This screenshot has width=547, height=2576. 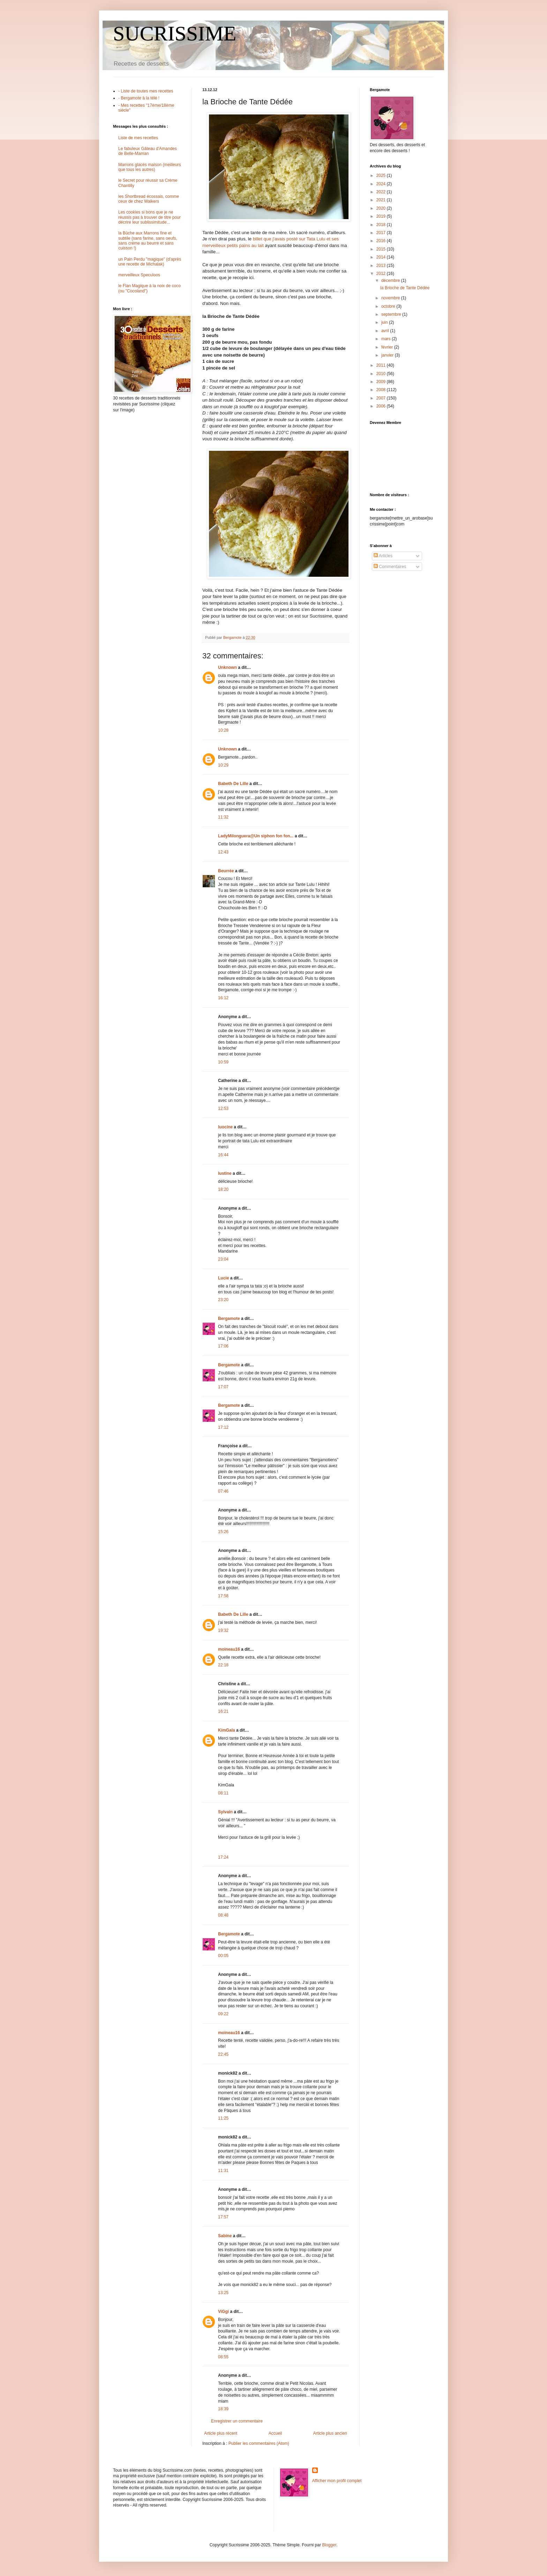 I want to click on 23:20, so click(x=223, y=1299).